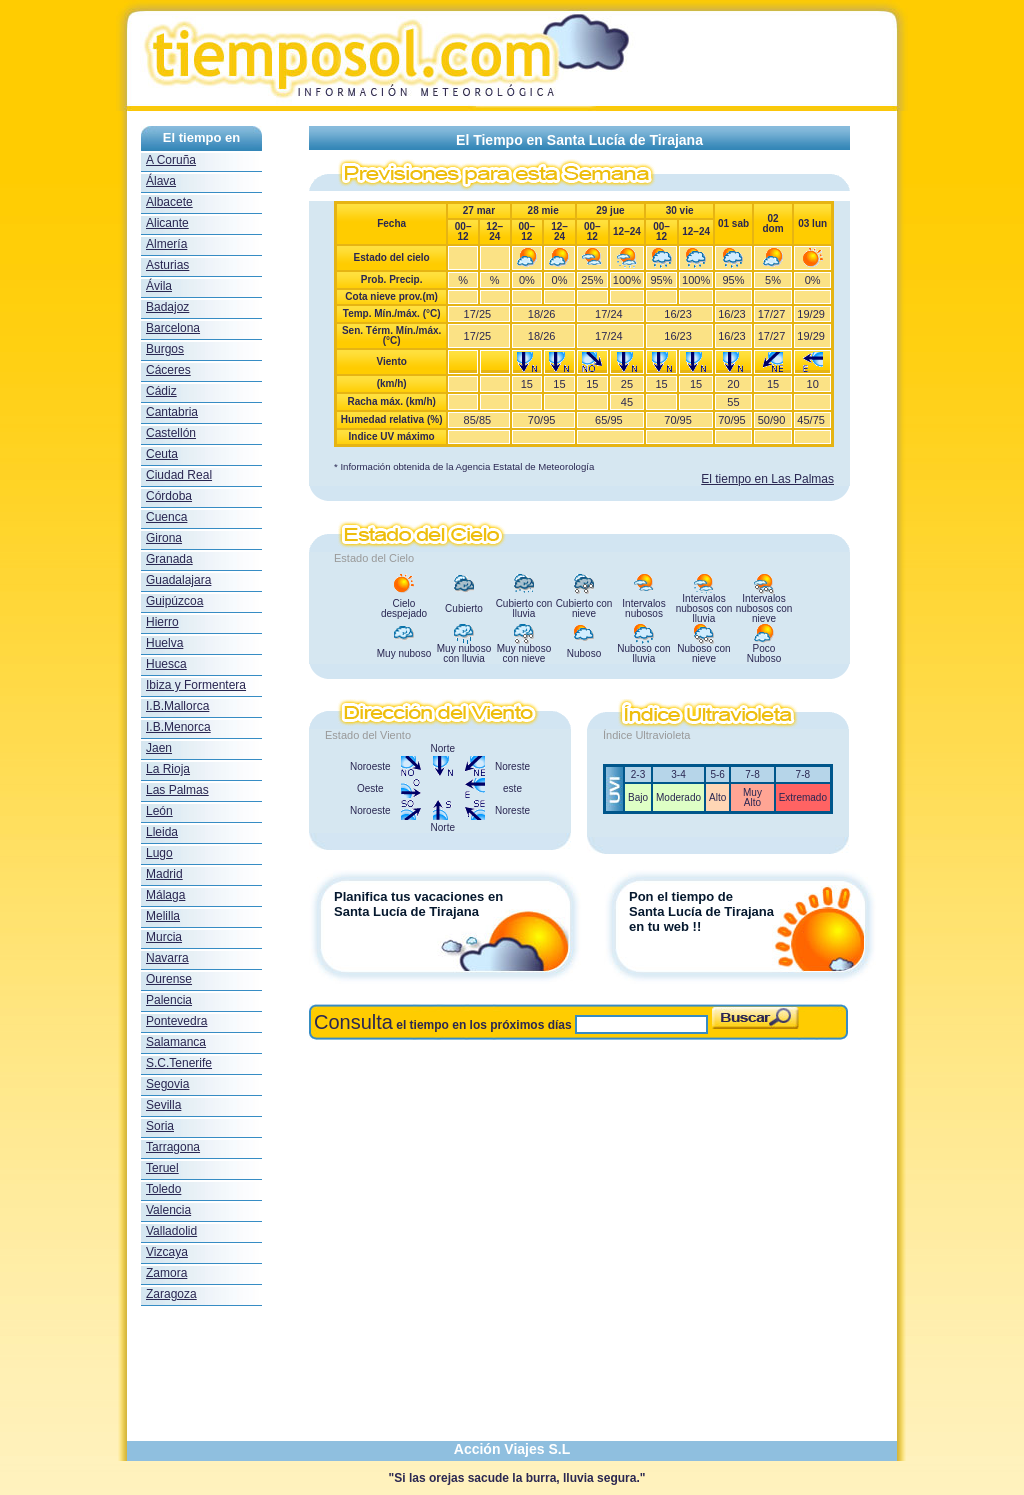 Image resolution: width=1024 pixels, height=1495 pixels. I want to click on Cádiz, so click(161, 391).